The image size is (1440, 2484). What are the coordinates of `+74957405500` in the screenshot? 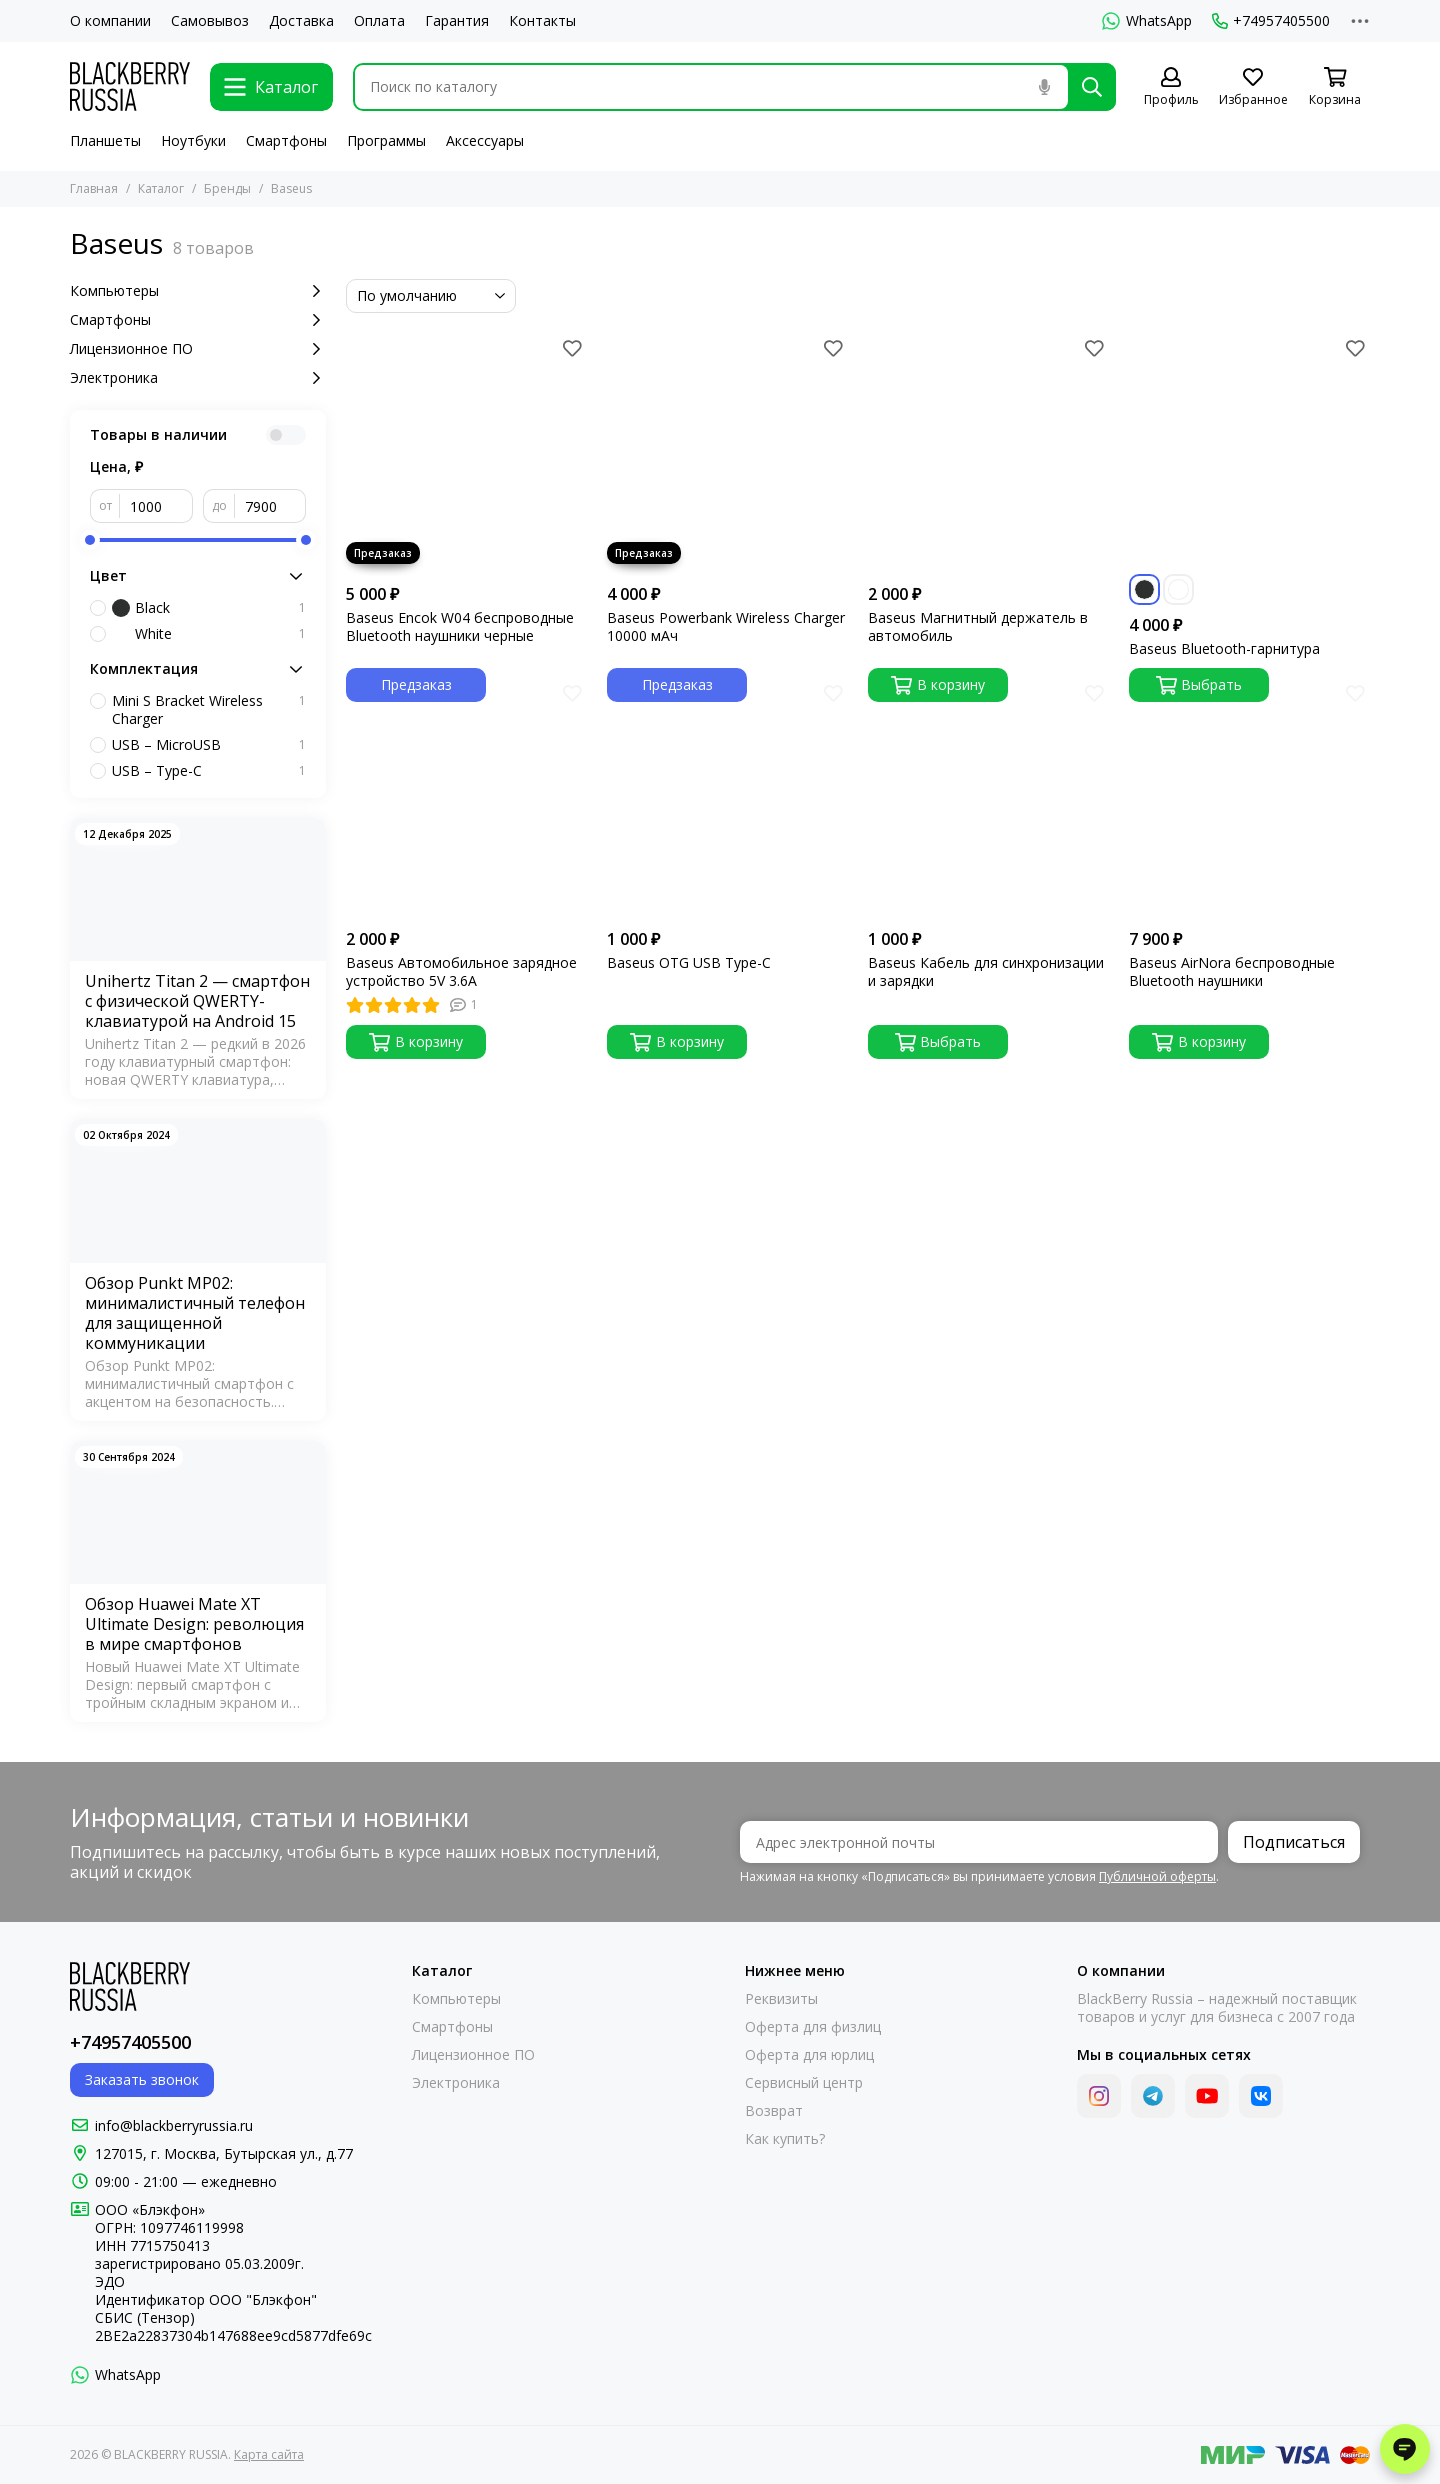 It's located at (1271, 21).